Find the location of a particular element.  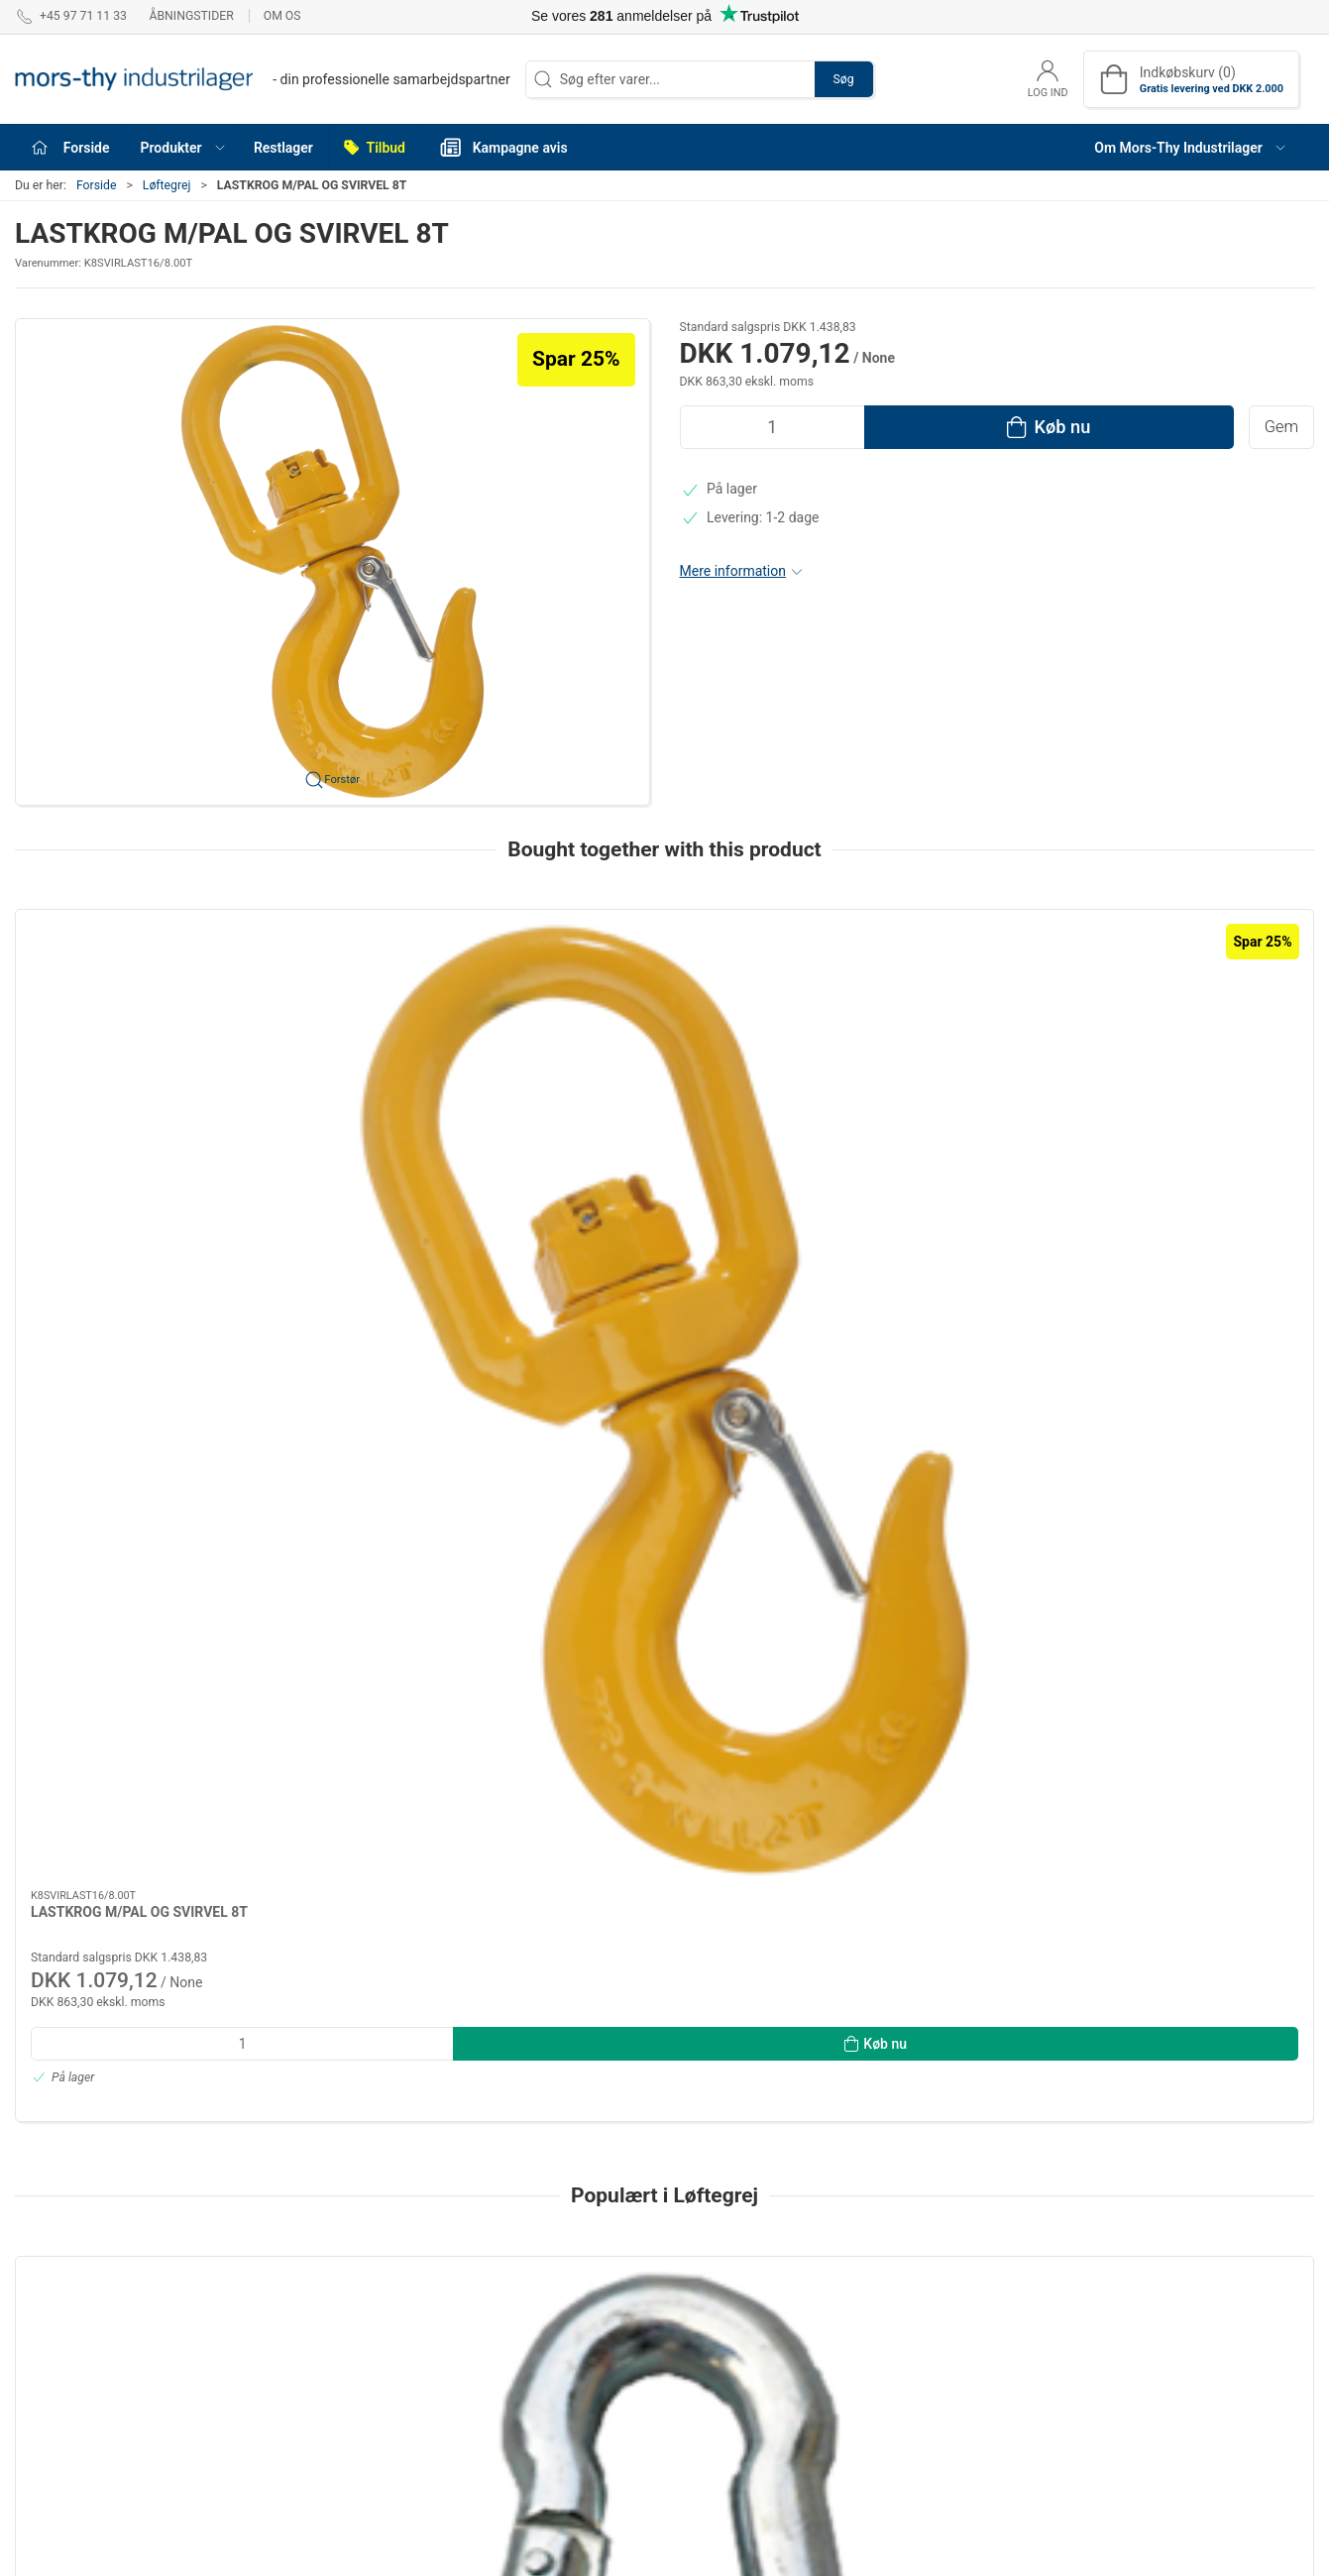

[Rundslings dobb.syet grøn 2T 2m] is located at coordinates (664, 1634).